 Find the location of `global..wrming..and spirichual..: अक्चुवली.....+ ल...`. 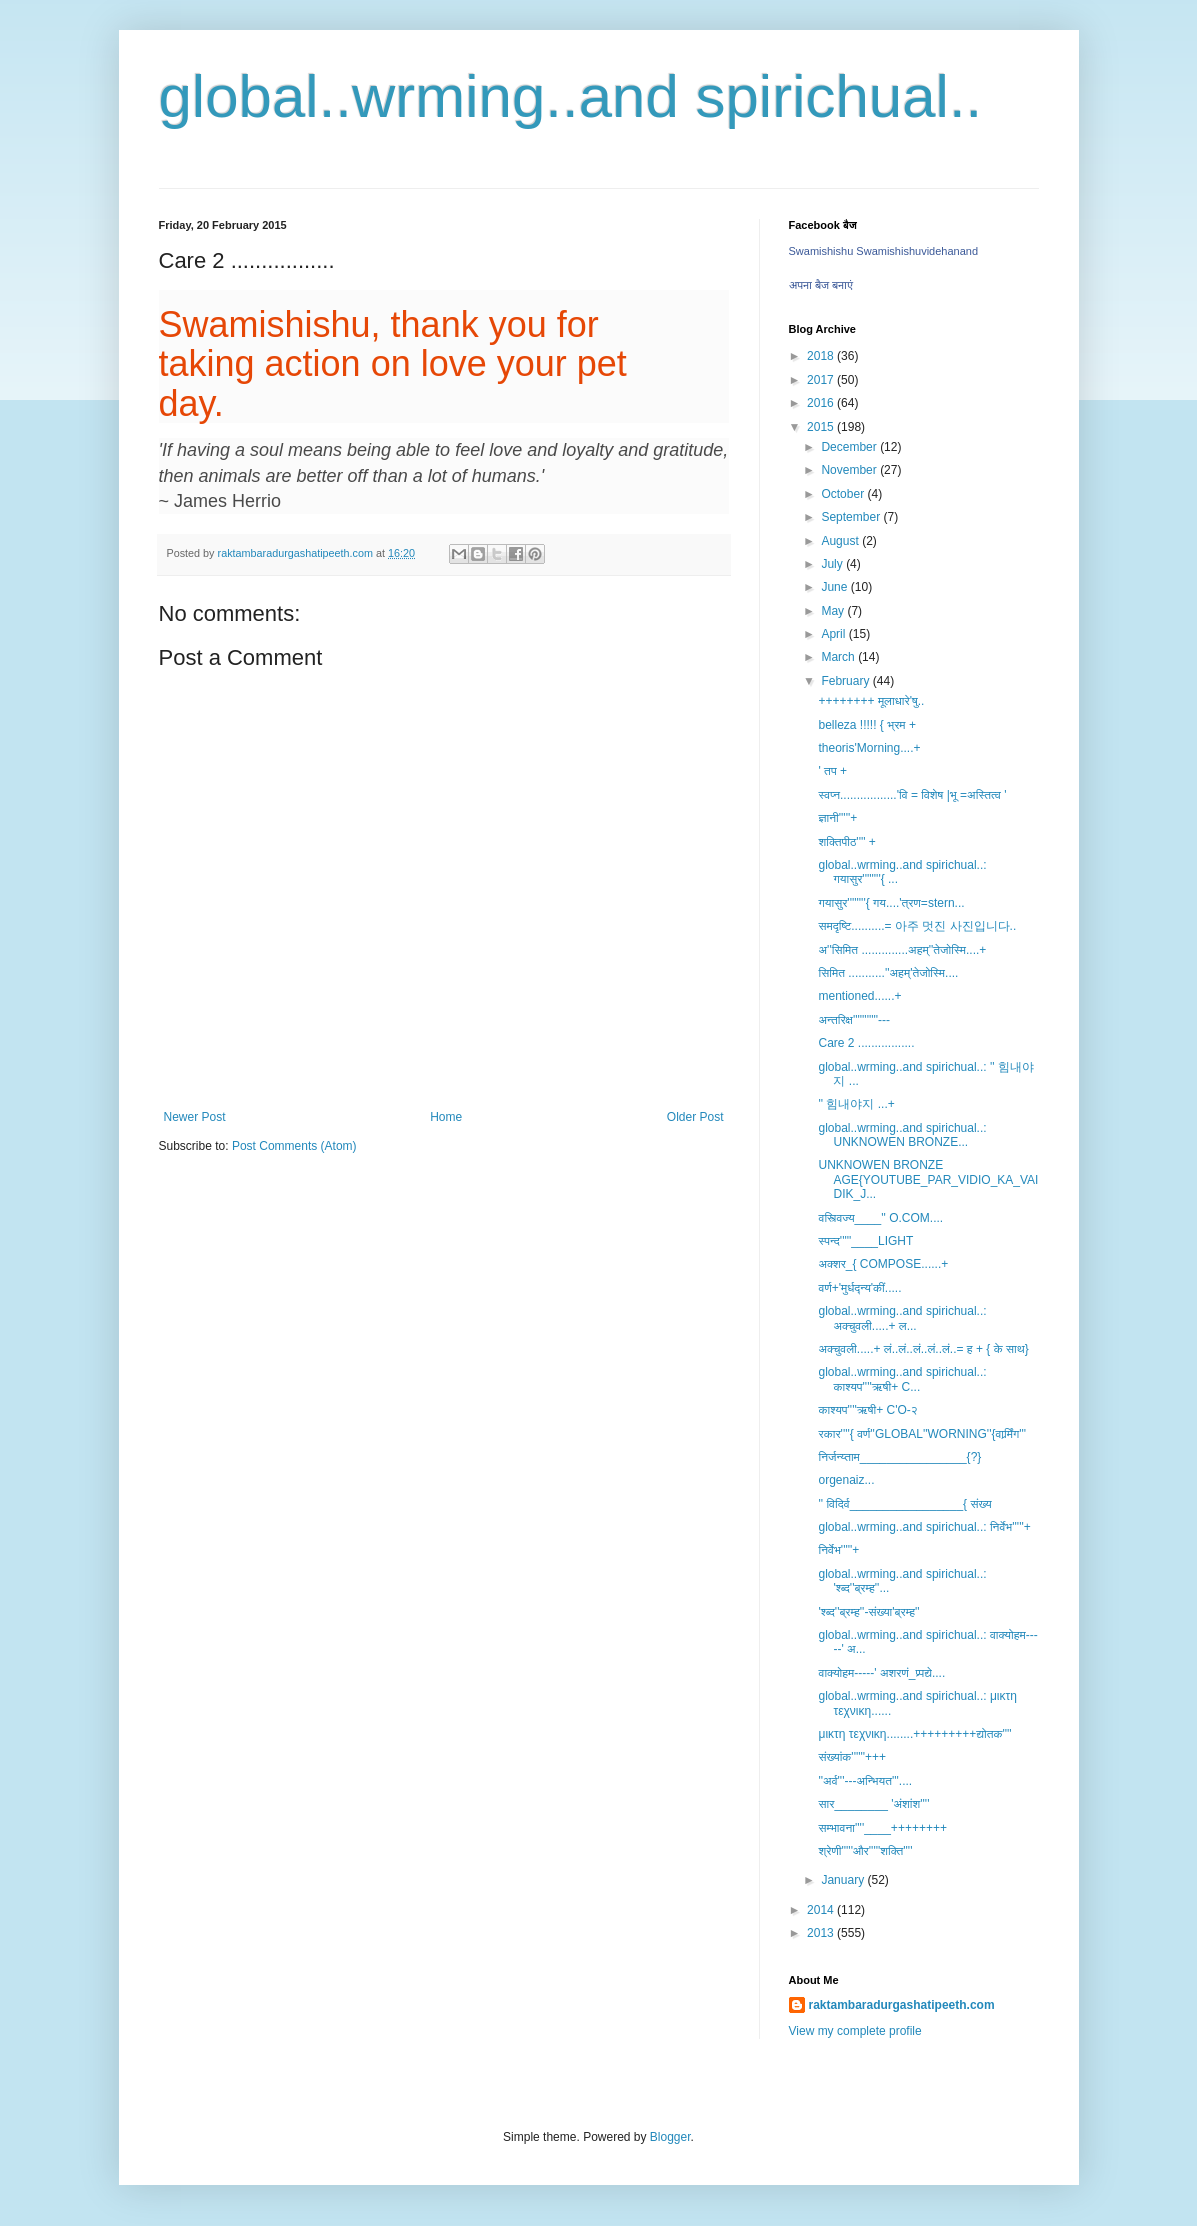

global..wrming..and spirichual..: अक्चुवली.....+ ल... is located at coordinates (902, 1318).